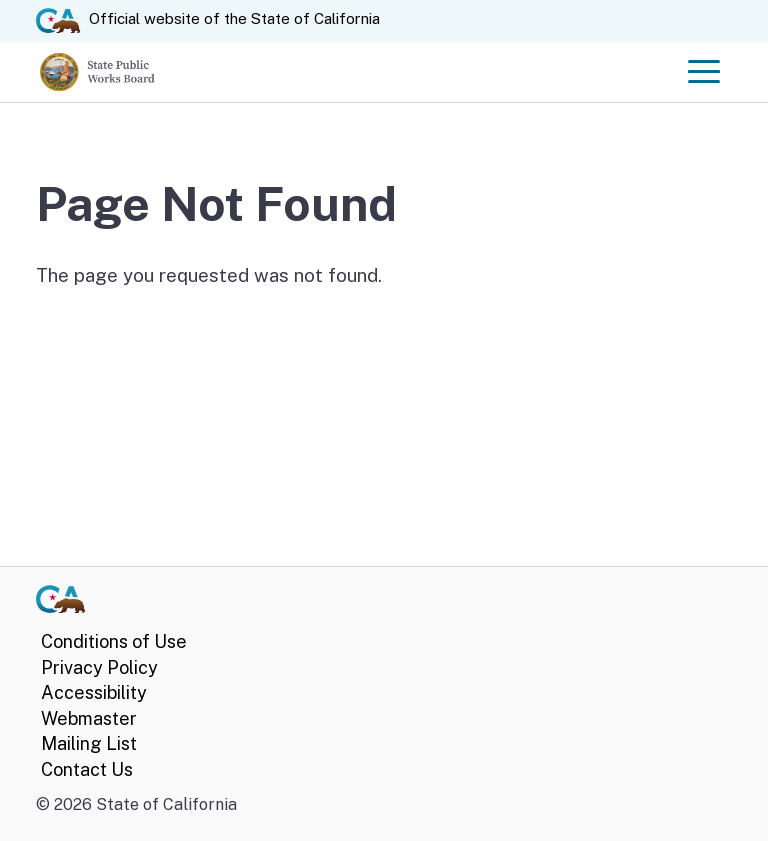  I want to click on Conditions of Use, so click(114, 641).